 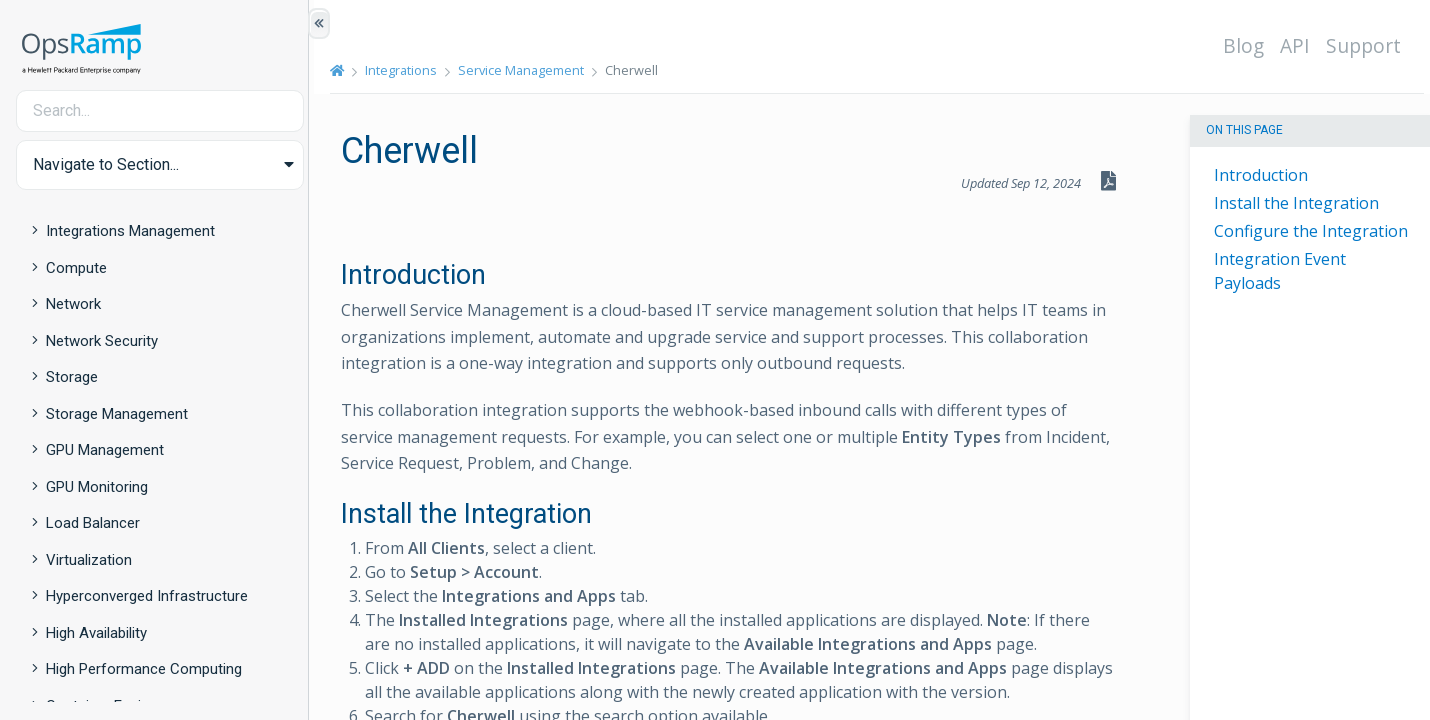 What do you see at coordinates (319, 23) in the screenshot?
I see `[Show/Hide Table of Contents]` at bounding box center [319, 23].